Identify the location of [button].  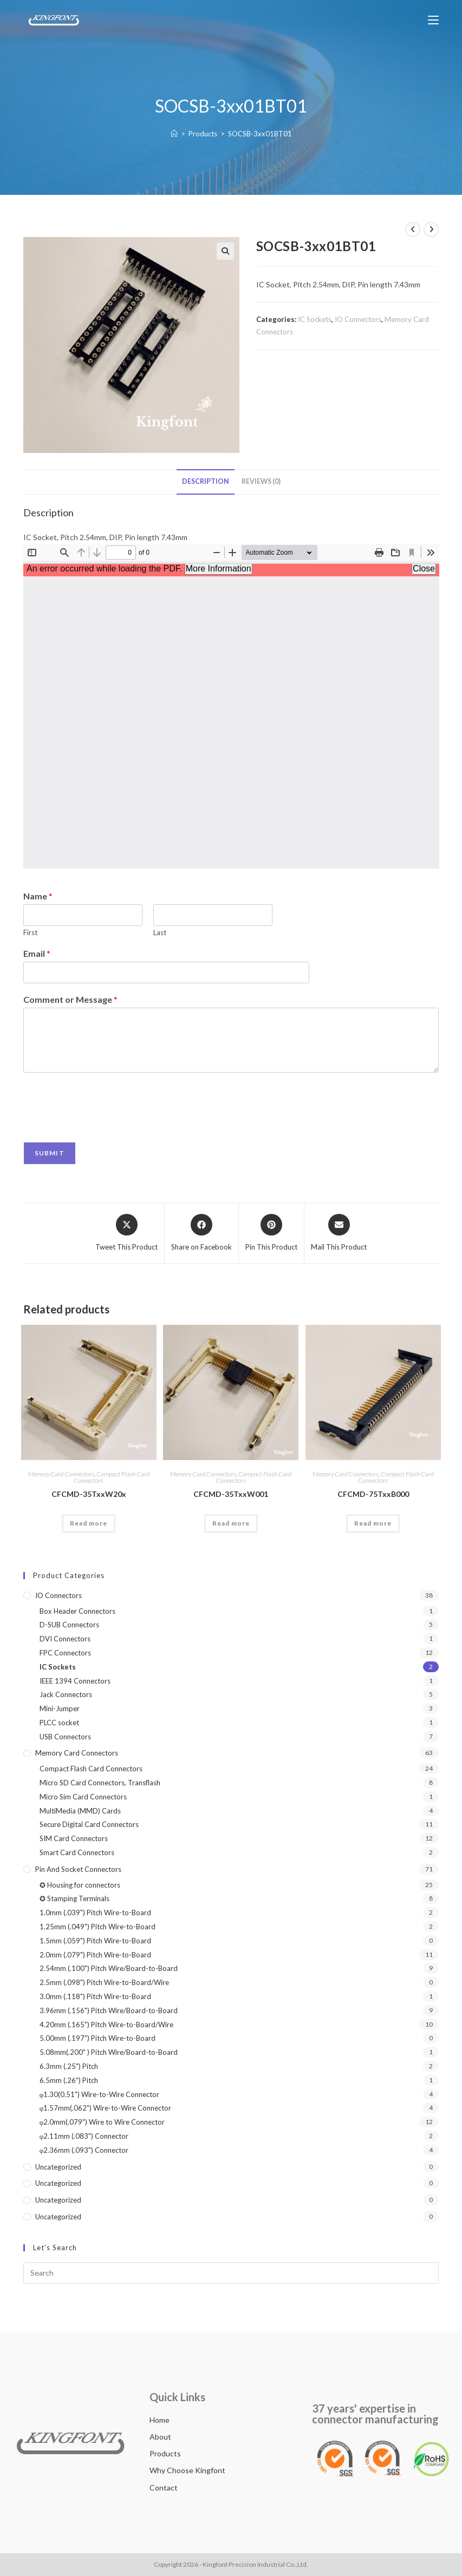
(225, 251).